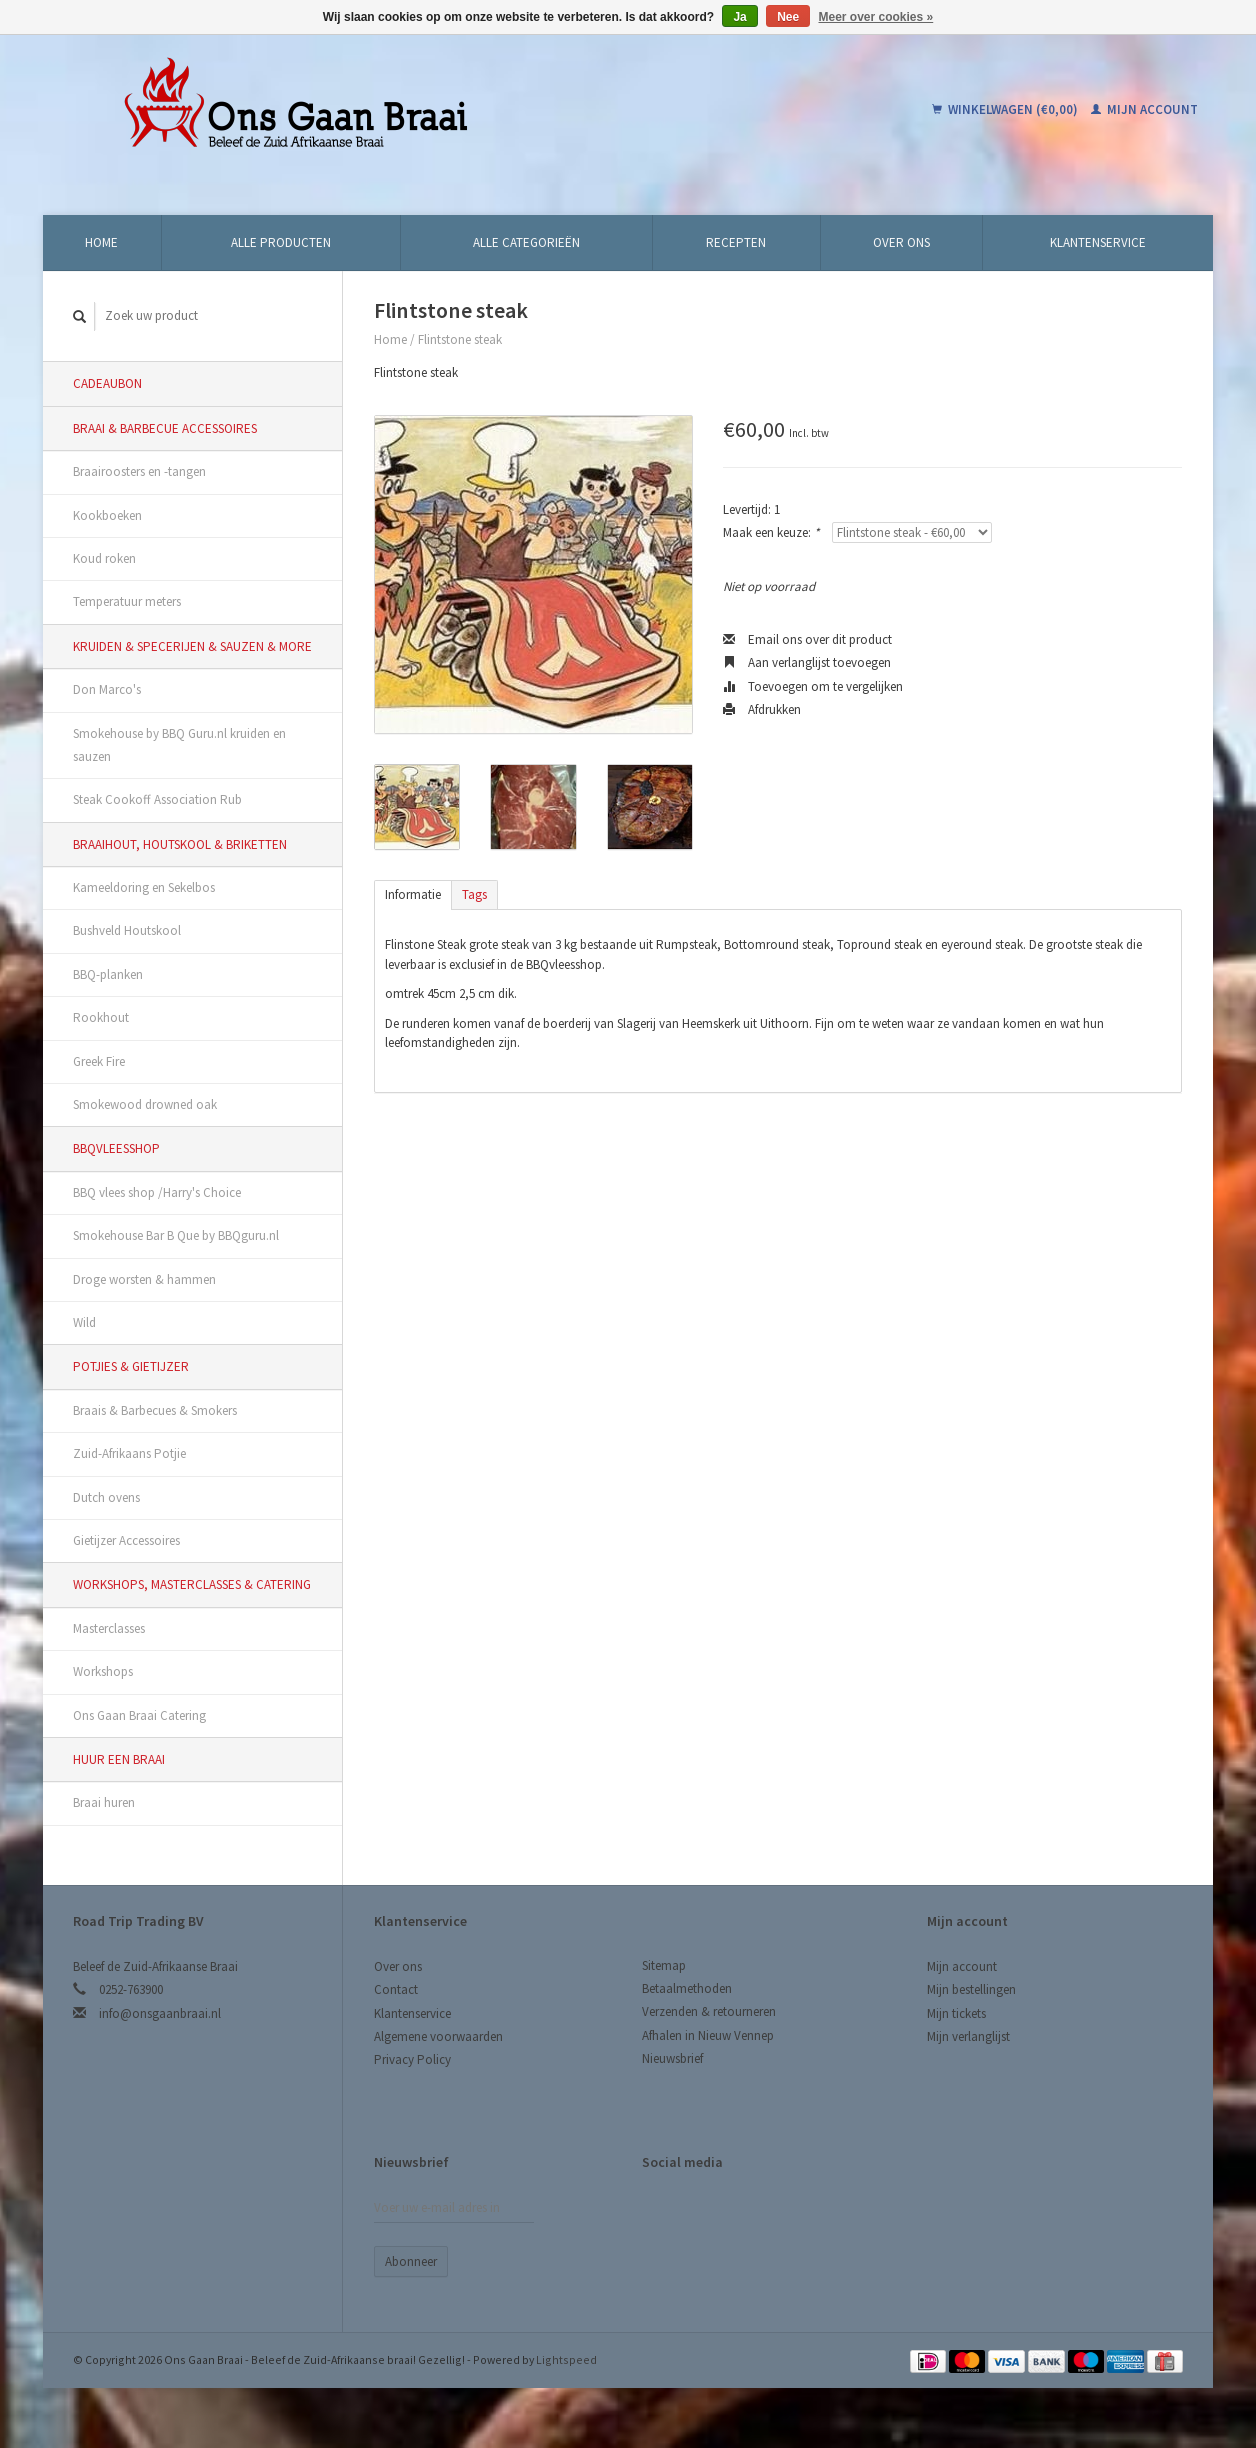 This screenshot has width=1256, height=2448. What do you see at coordinates (126, 1540) in the screenshot?
I see `Gietijzer Accessoires` at bounding box center [126, 1540].